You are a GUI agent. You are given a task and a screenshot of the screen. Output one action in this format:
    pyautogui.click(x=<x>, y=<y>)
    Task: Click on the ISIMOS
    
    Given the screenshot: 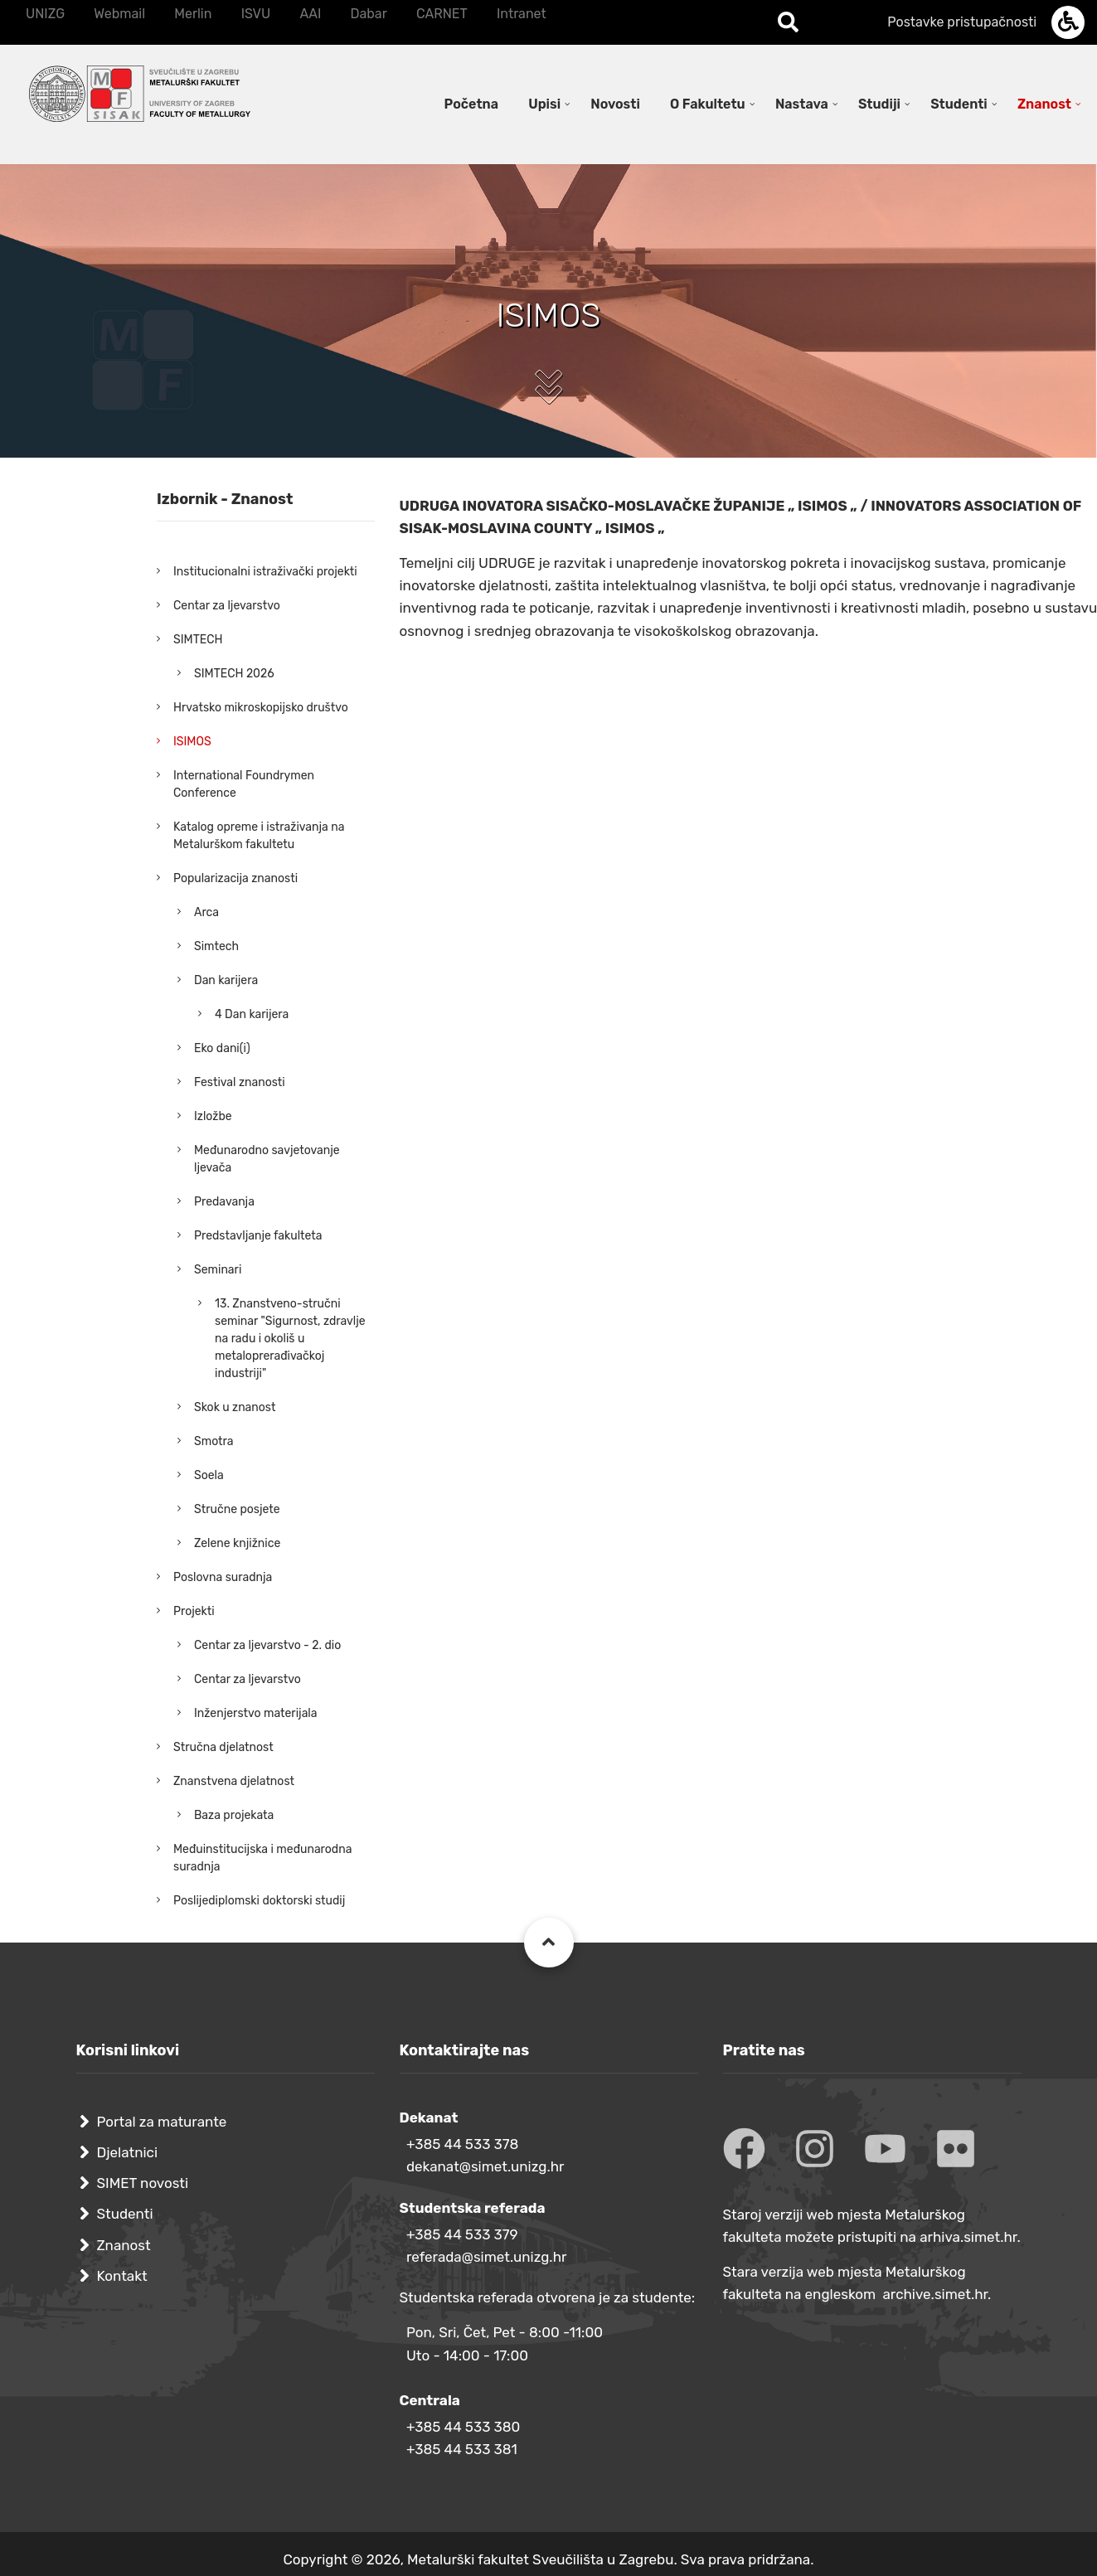 What is the action you would take?
    pyautogui.click(x=192, y=742)
    